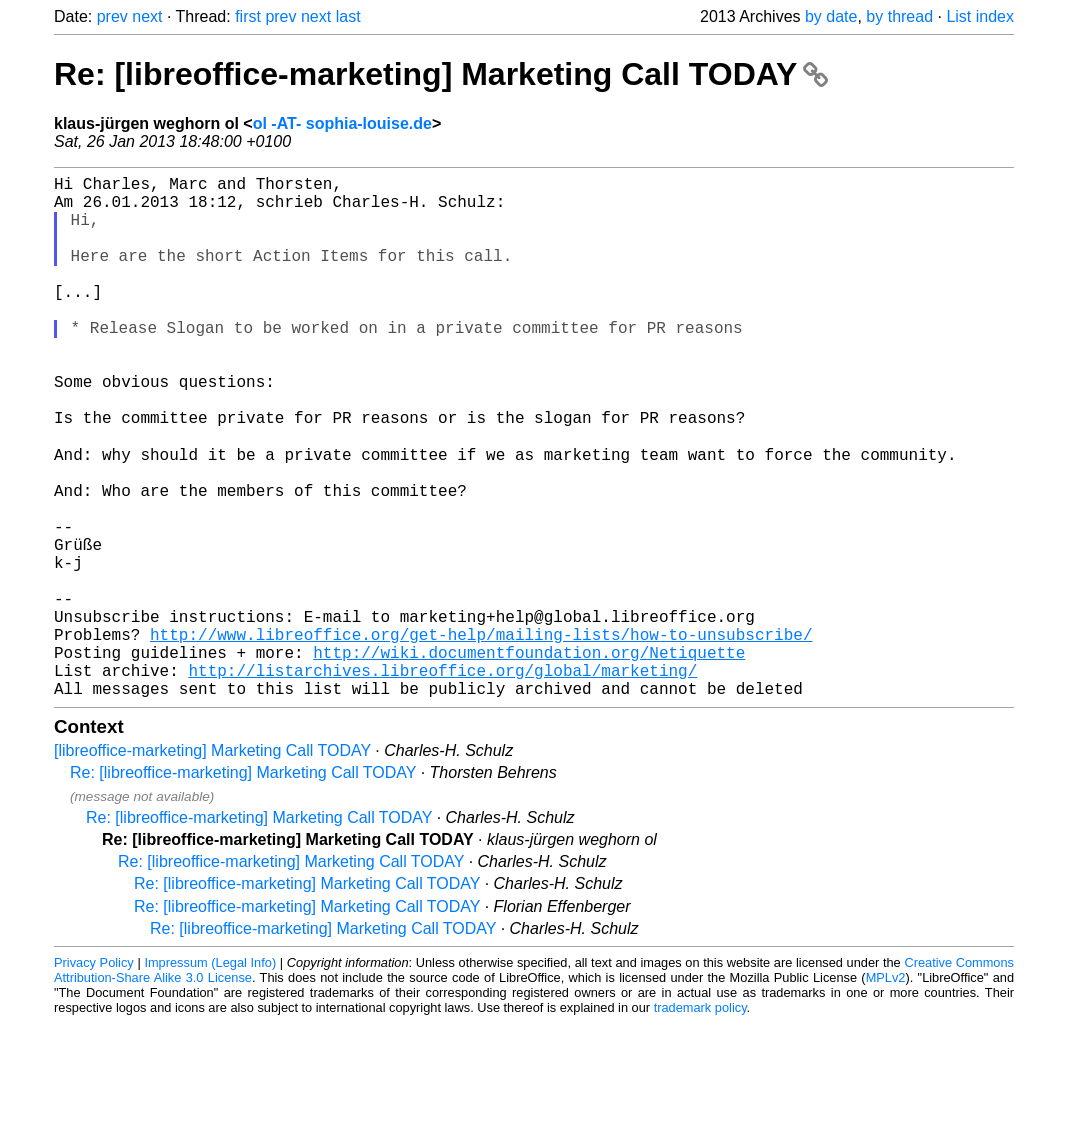 Image resolution: width=1068 pixels, height=1138 pixels. What do you see at coordinates (529, 759) in the screenshot?
I see `http://wiki.documentfoundation.org/Netiquette` at bounding box center [529, 759].